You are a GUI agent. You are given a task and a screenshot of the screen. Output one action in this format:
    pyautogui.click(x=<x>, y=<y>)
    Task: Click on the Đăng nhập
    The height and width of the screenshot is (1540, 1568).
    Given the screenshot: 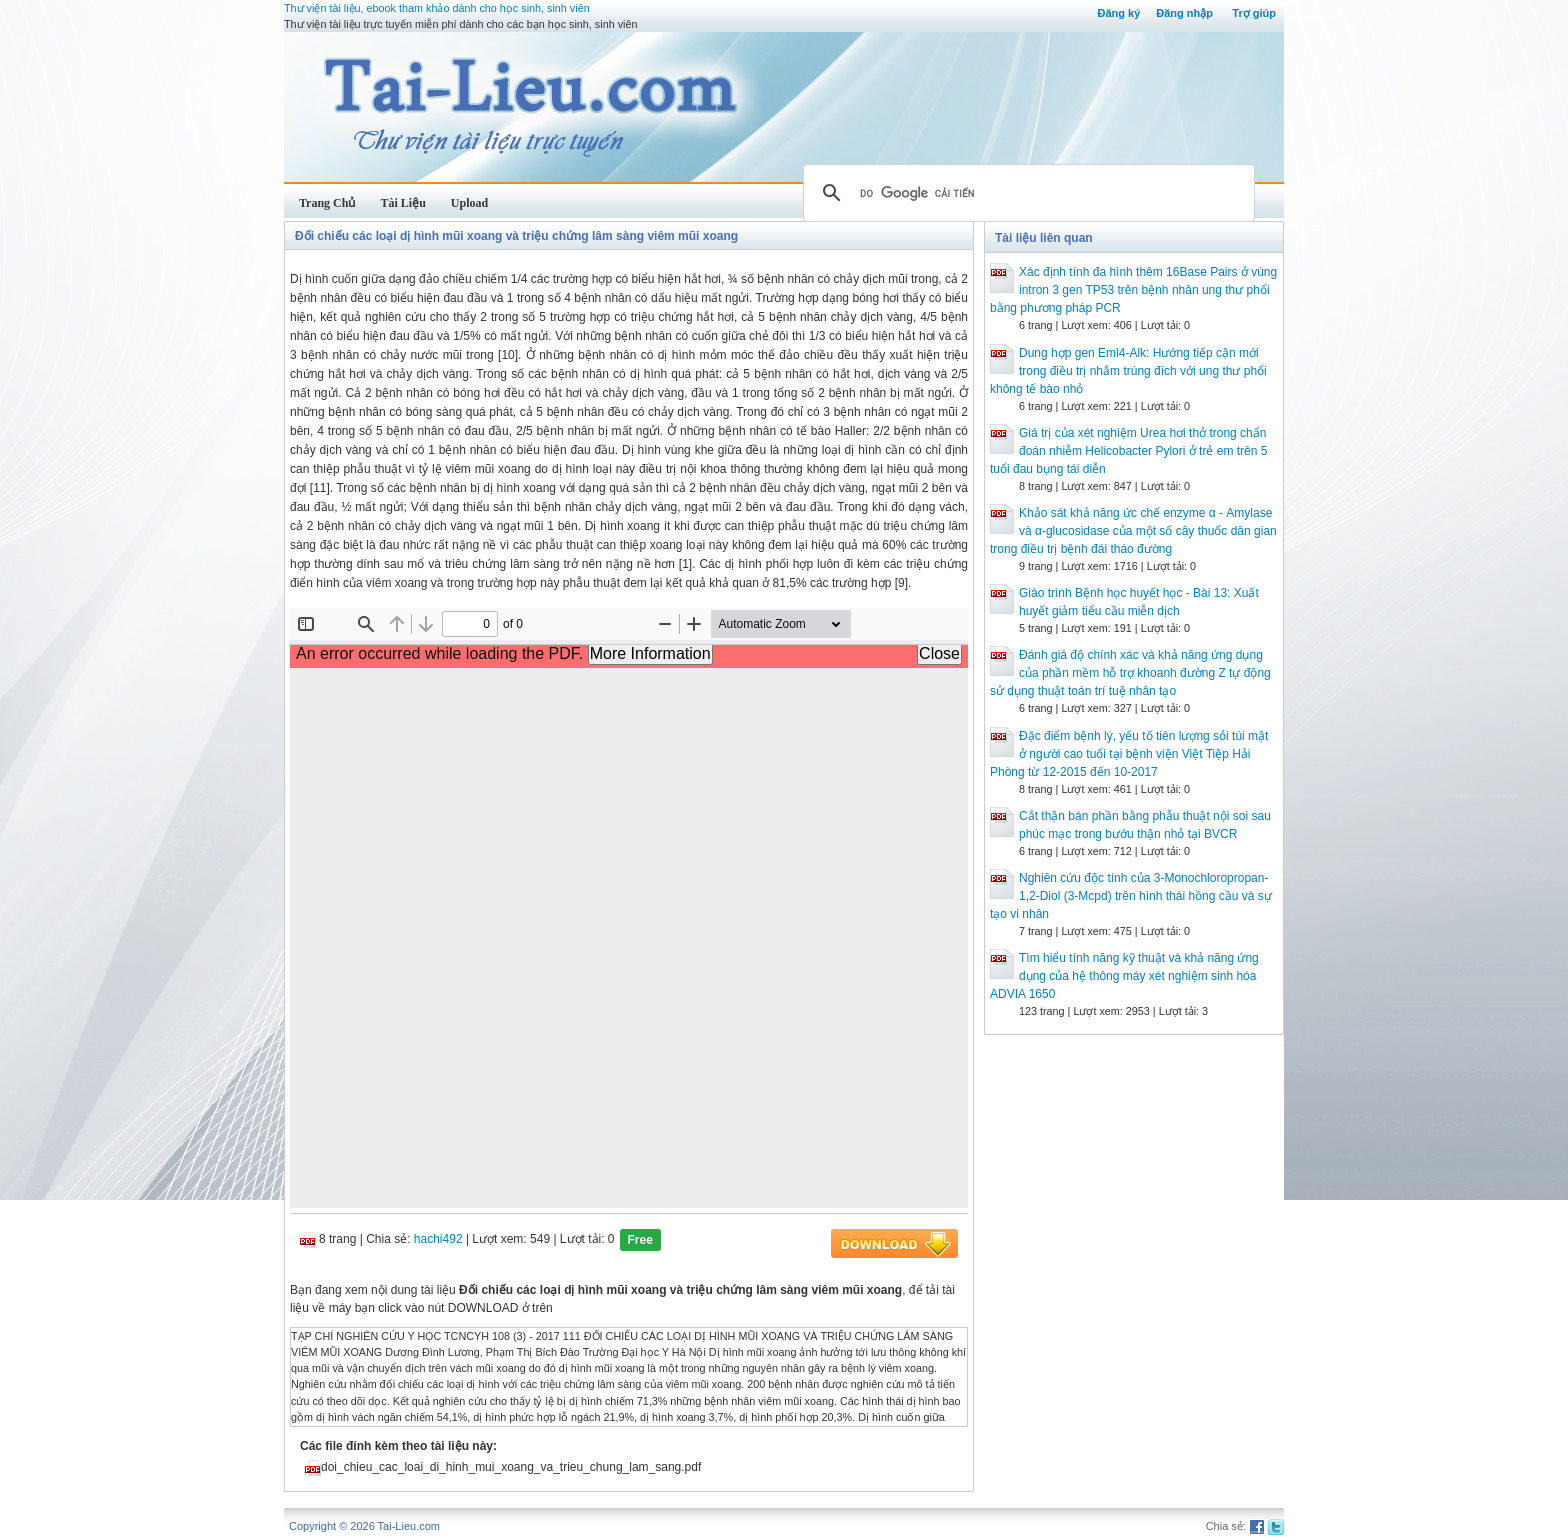 What is the action you would take?
    pyautogui.click(x=1184, y=13)
    